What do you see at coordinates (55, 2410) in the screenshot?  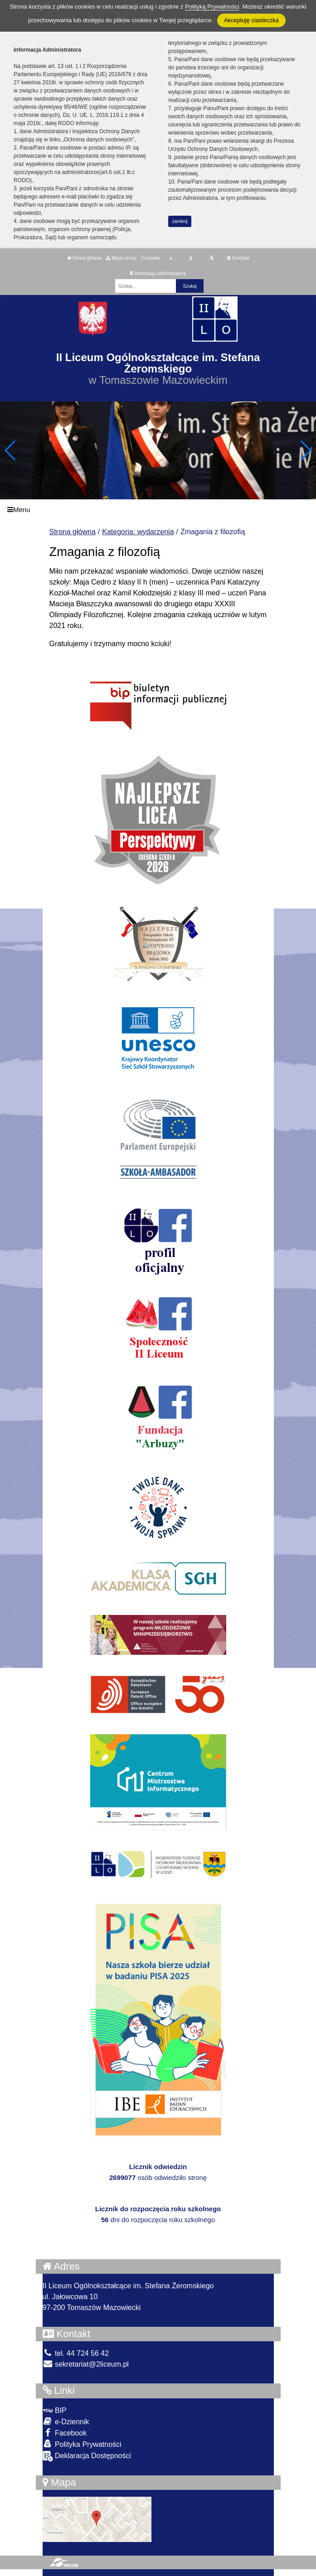 I see `BIP` at bounding box center [55, 2410].